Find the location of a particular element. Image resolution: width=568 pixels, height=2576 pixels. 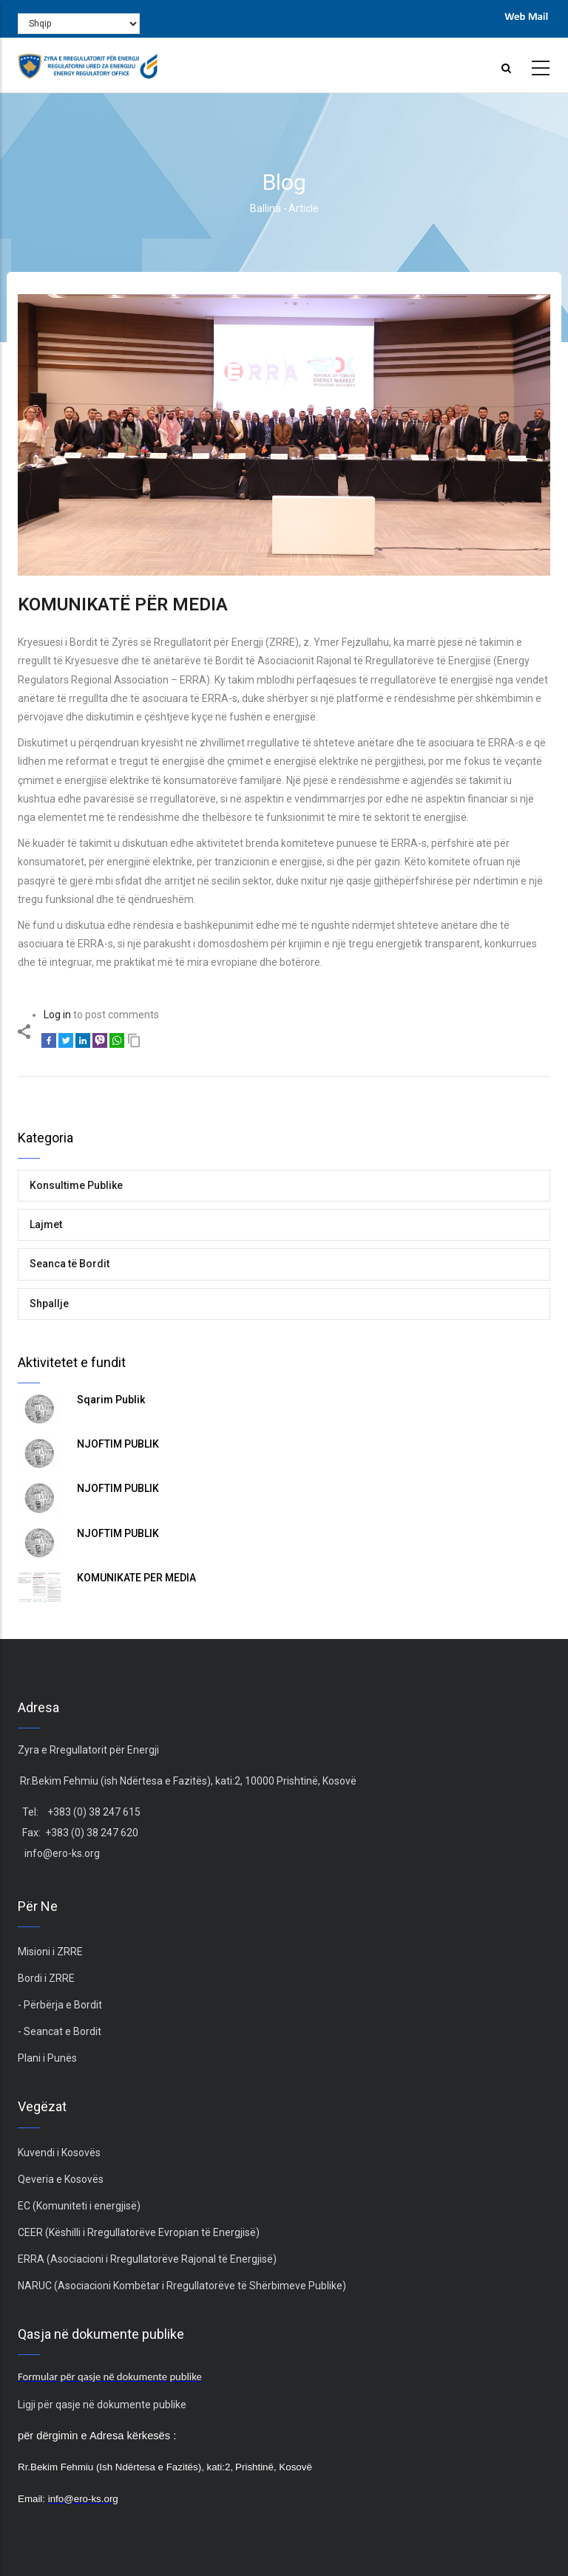

NJOFTIM PUBLIK is located at coordinates (118, 1444).